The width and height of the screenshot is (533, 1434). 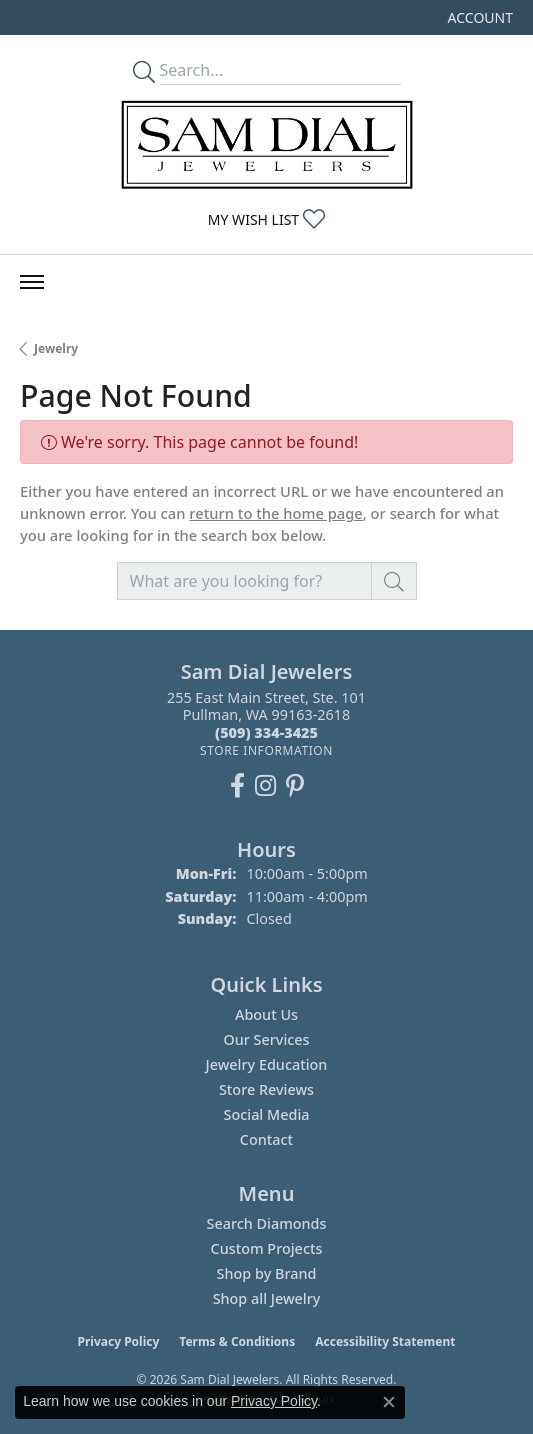 I want to click on Contact, so click(x=266, y=1139).